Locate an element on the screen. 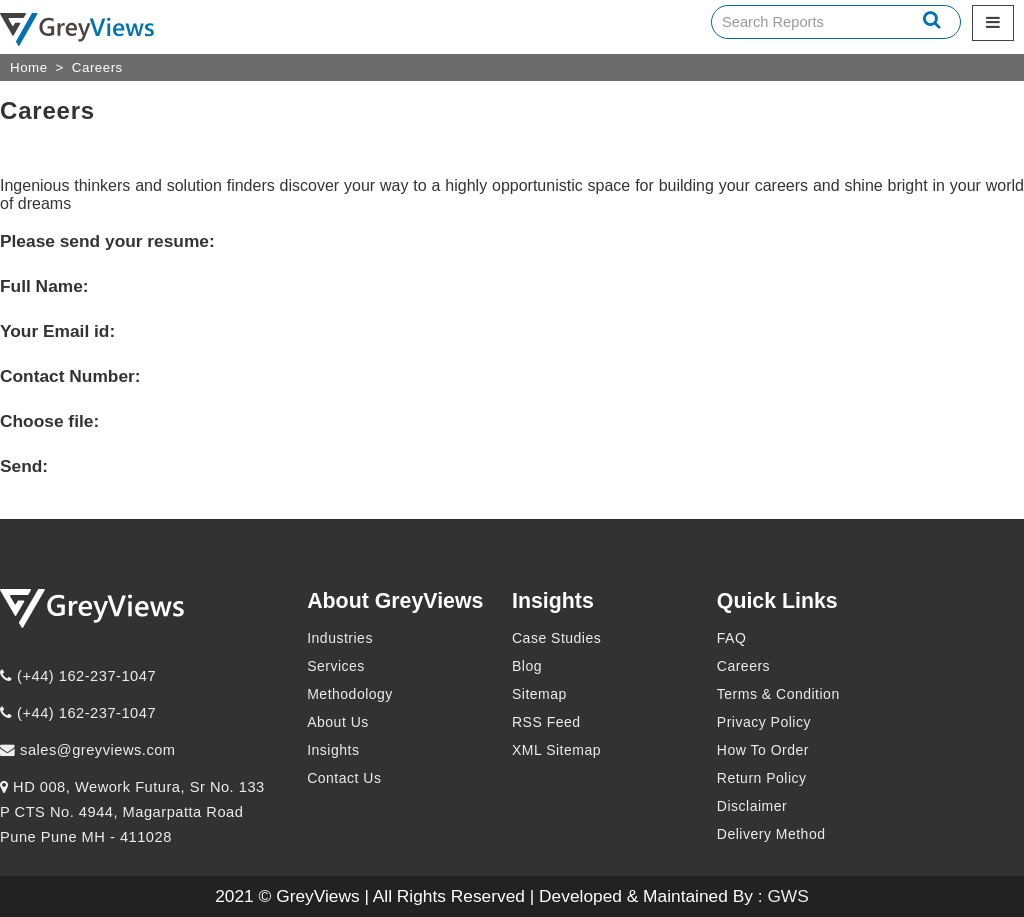  How To Order is located at coordinates (763, 750).